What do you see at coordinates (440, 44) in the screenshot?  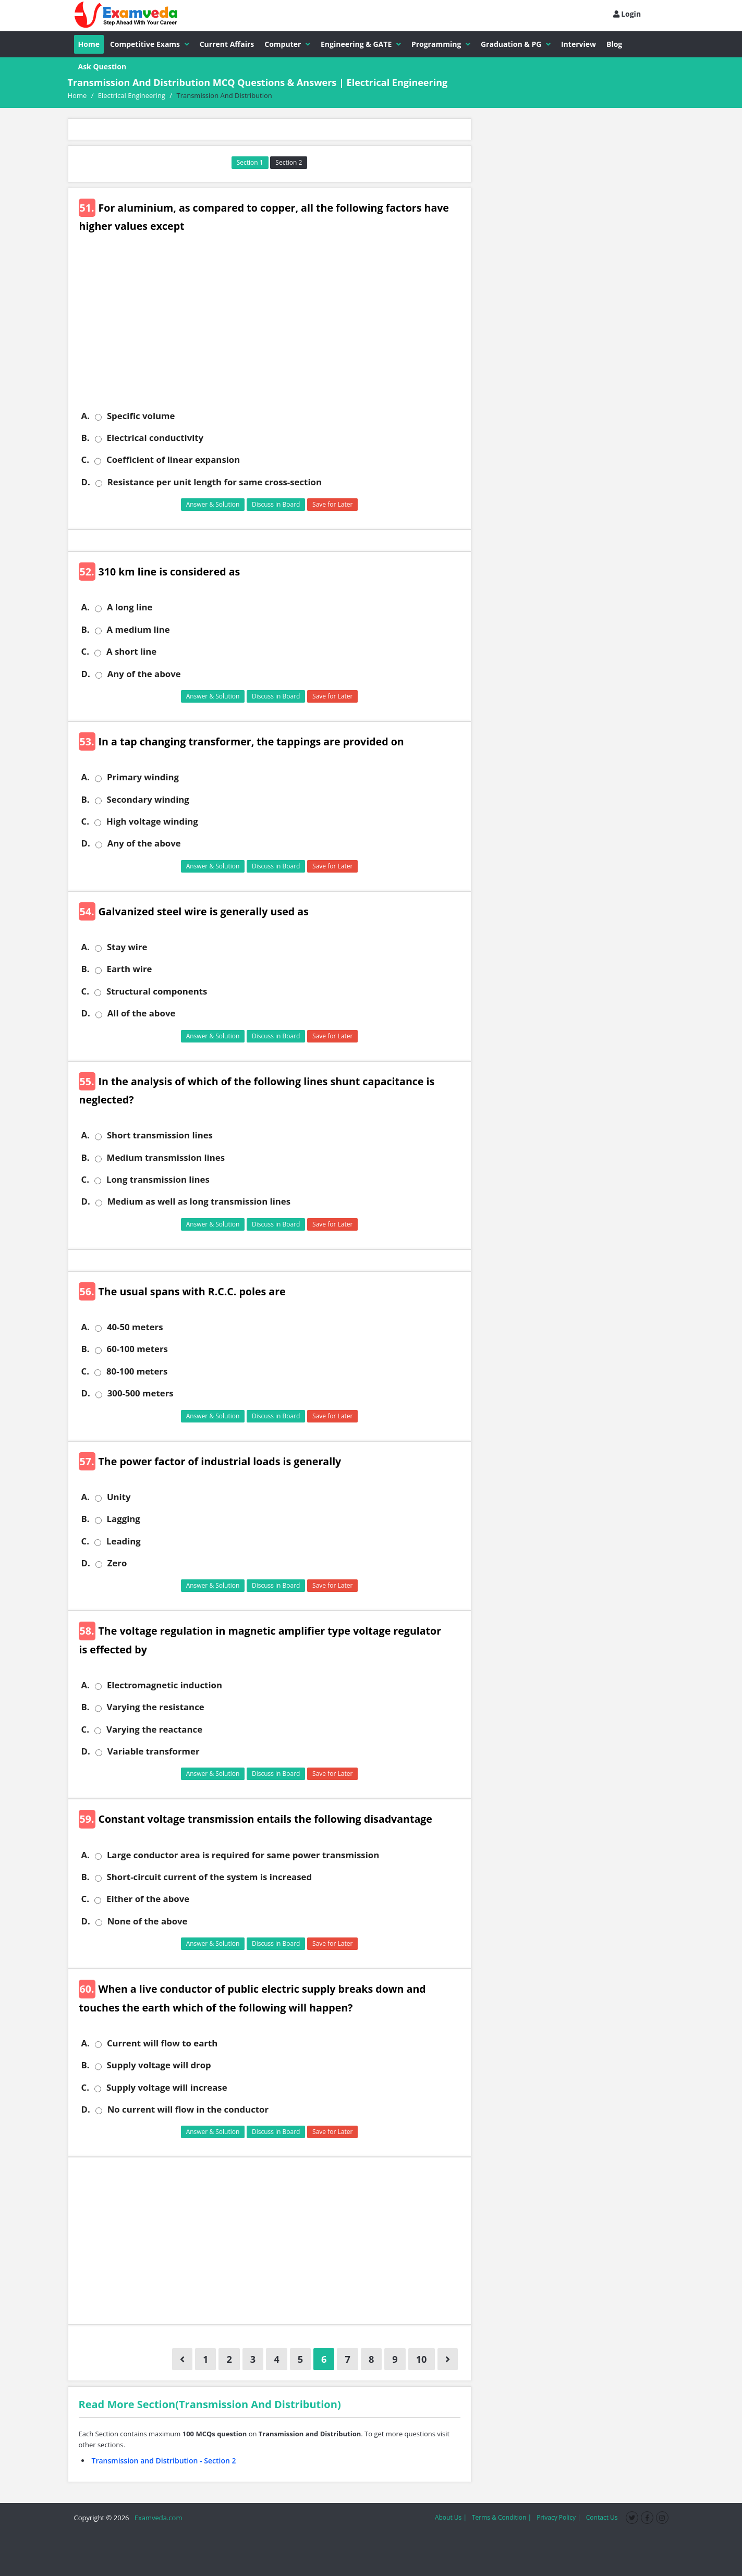 I see `Programming` at bounding box center [440, 44].